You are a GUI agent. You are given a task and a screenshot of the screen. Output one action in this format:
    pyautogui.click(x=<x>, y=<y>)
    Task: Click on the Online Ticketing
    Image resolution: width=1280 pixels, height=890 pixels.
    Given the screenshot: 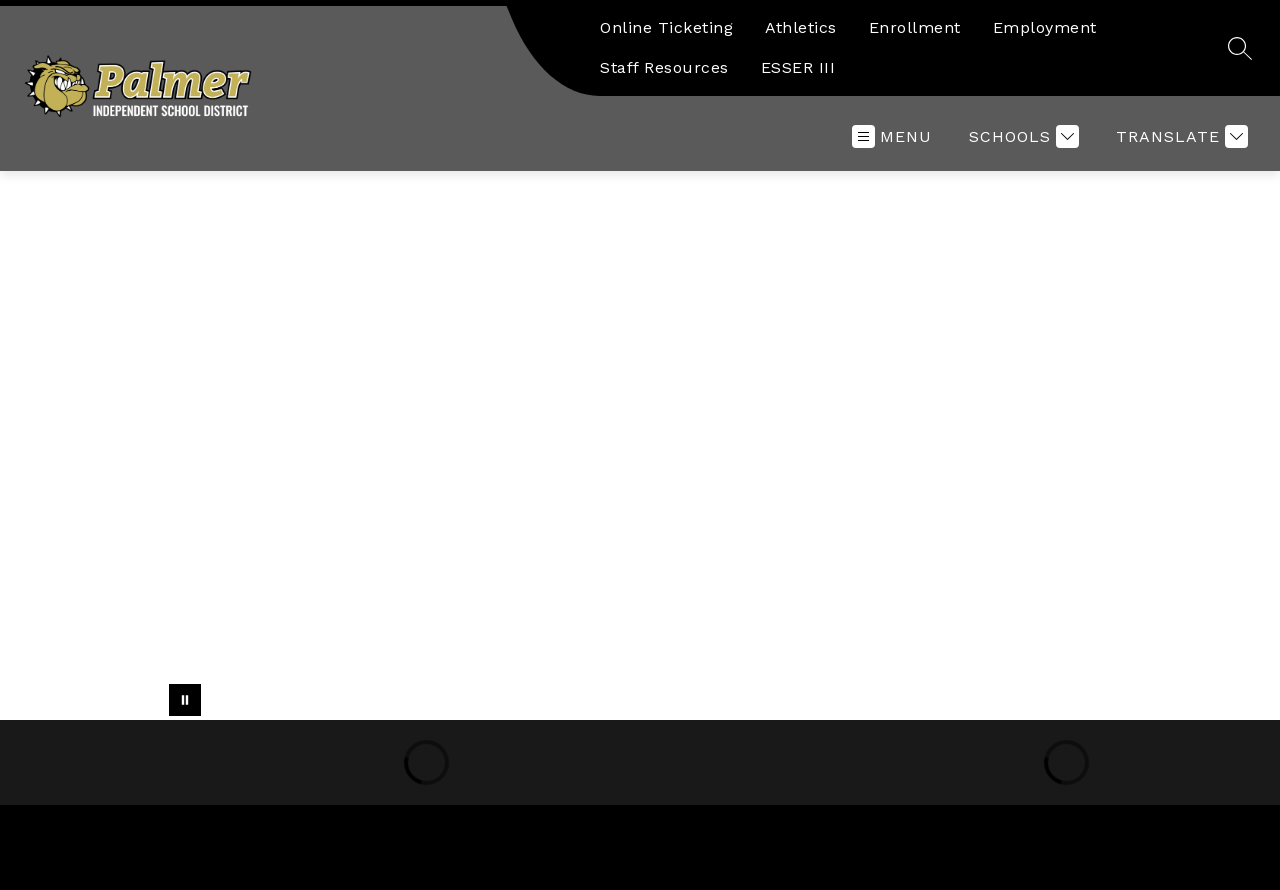 What is the action you would take?
    pyautogui.click(x=666, y=27)
    